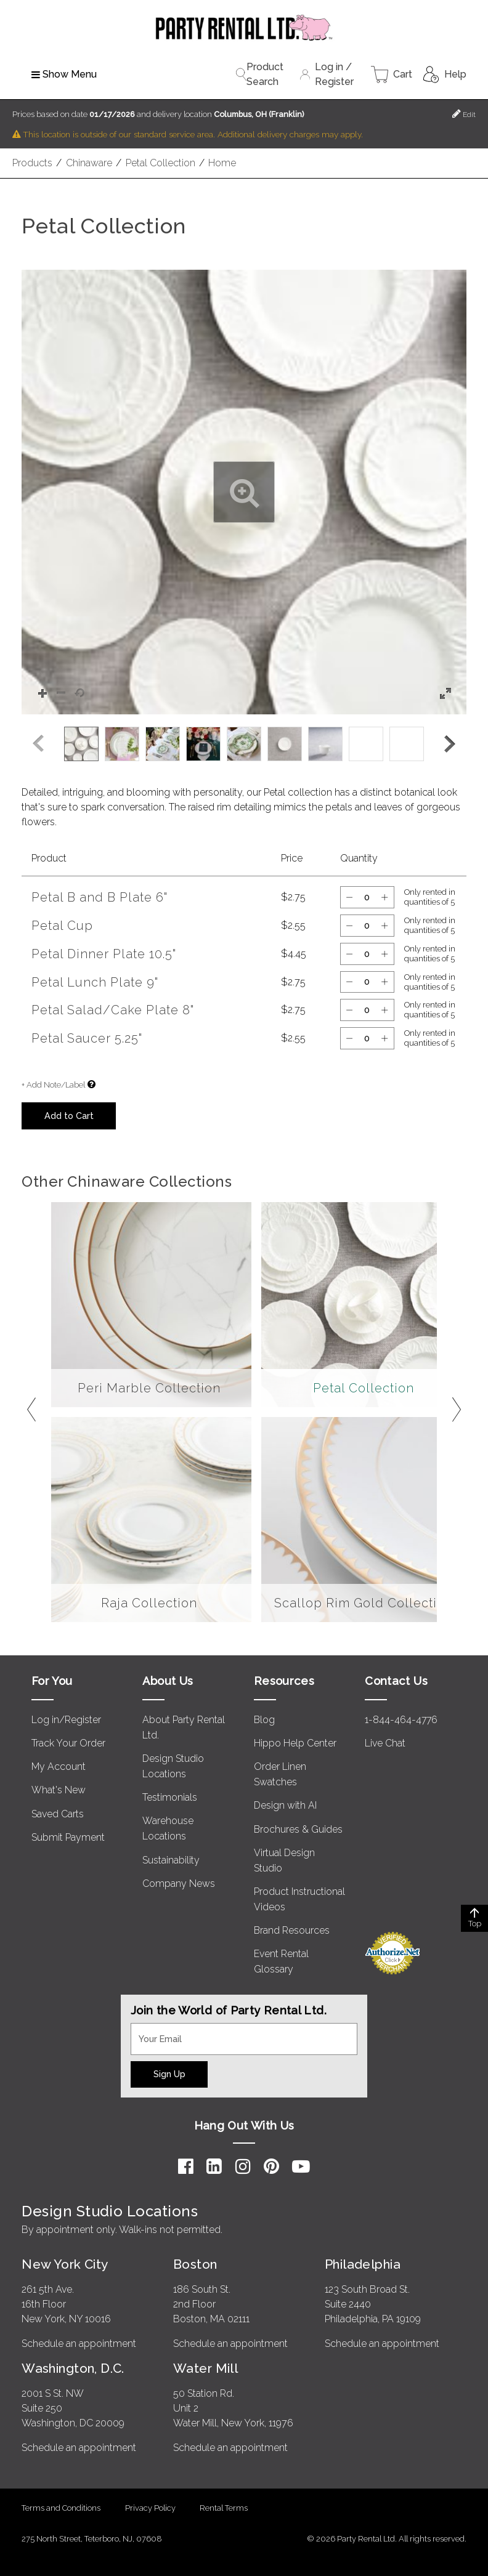 Image resolution: width=488 pixels, height=2576 pixels. I want to click on Schedule an appointment, so click(79, 2343).